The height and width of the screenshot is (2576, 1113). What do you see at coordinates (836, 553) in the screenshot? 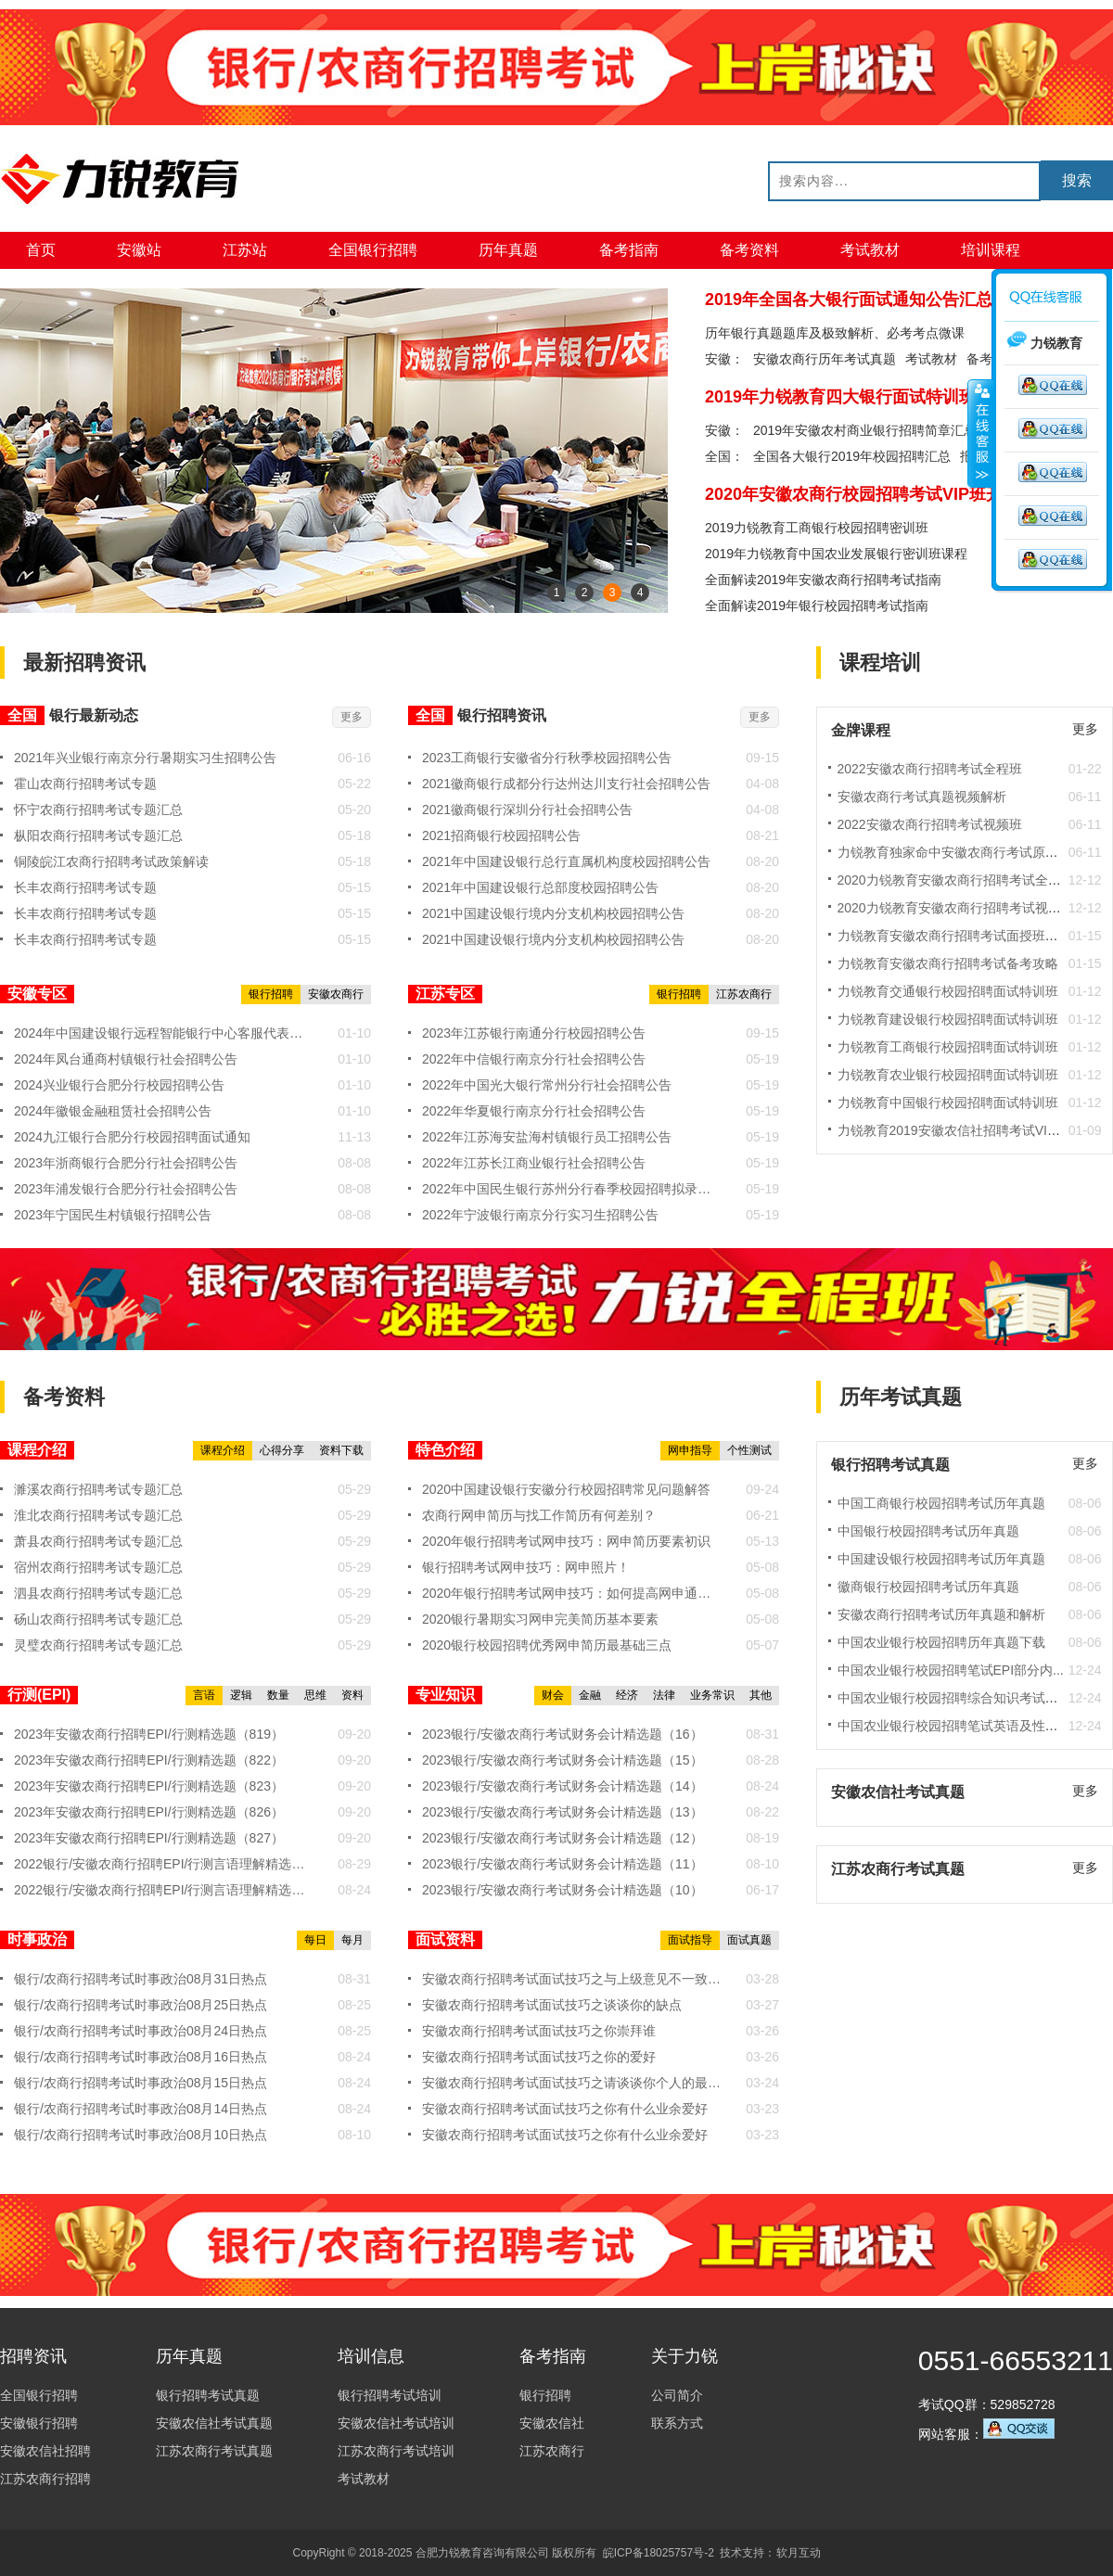
I see `2019年力锐教育中国农业发展银行密训班课程` at bounding box center [836, 553].